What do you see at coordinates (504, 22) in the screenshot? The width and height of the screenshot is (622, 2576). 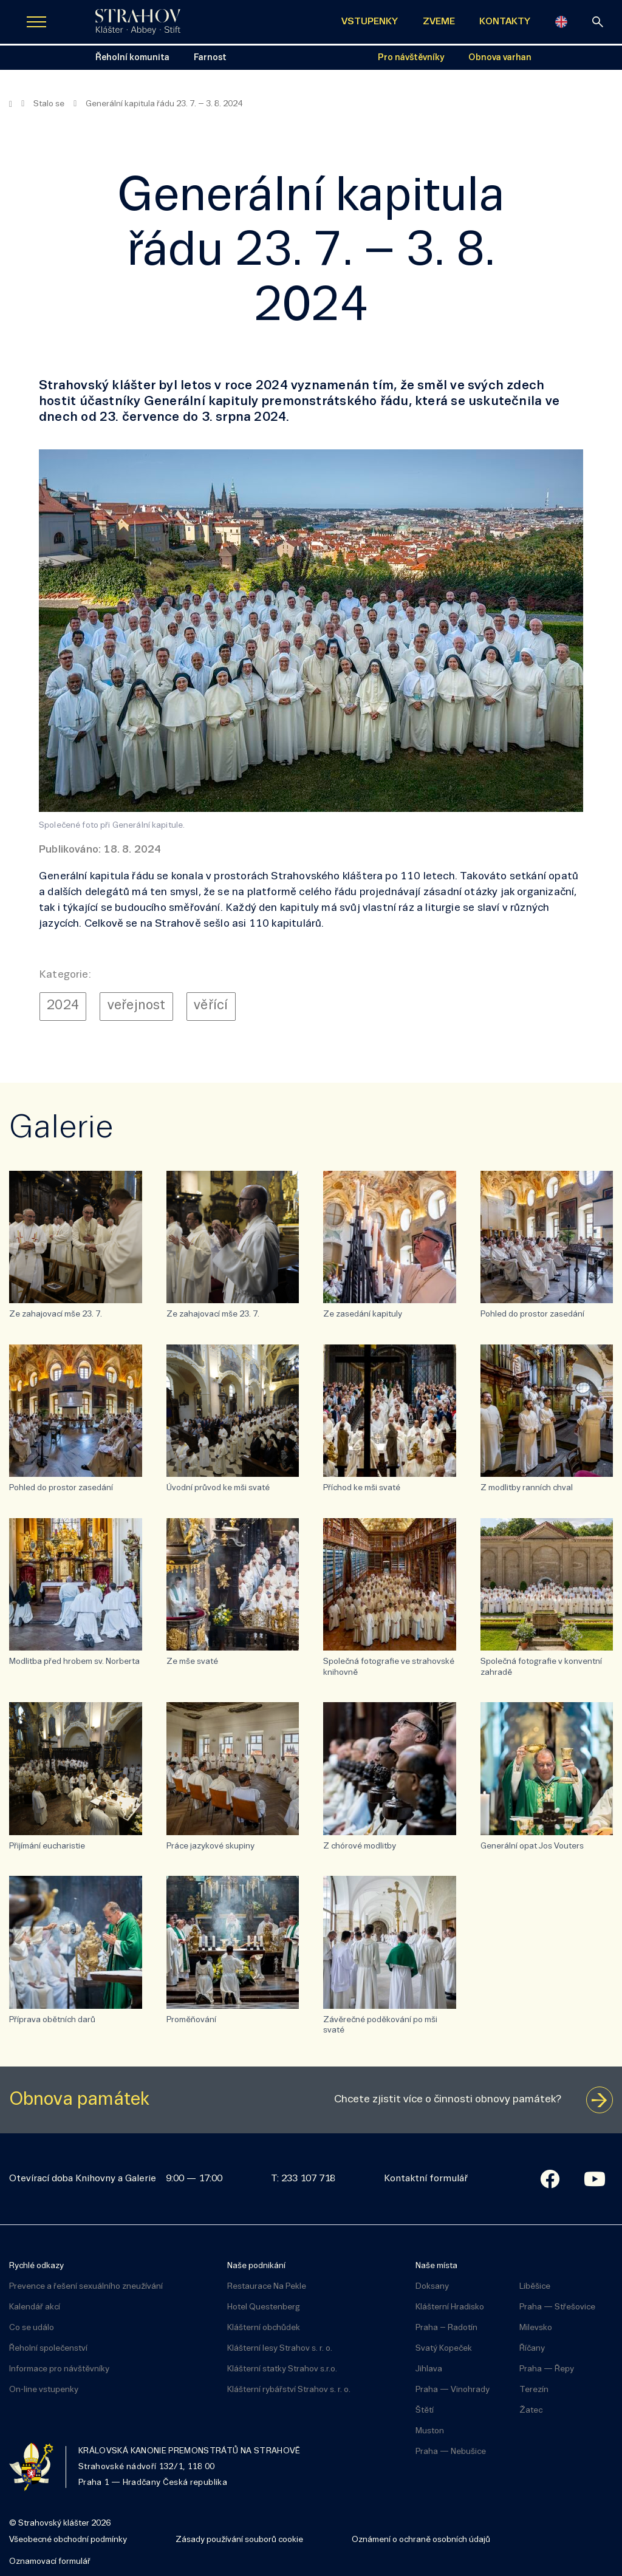 I see `KONTAKTY` at bounding box center [504, 22].